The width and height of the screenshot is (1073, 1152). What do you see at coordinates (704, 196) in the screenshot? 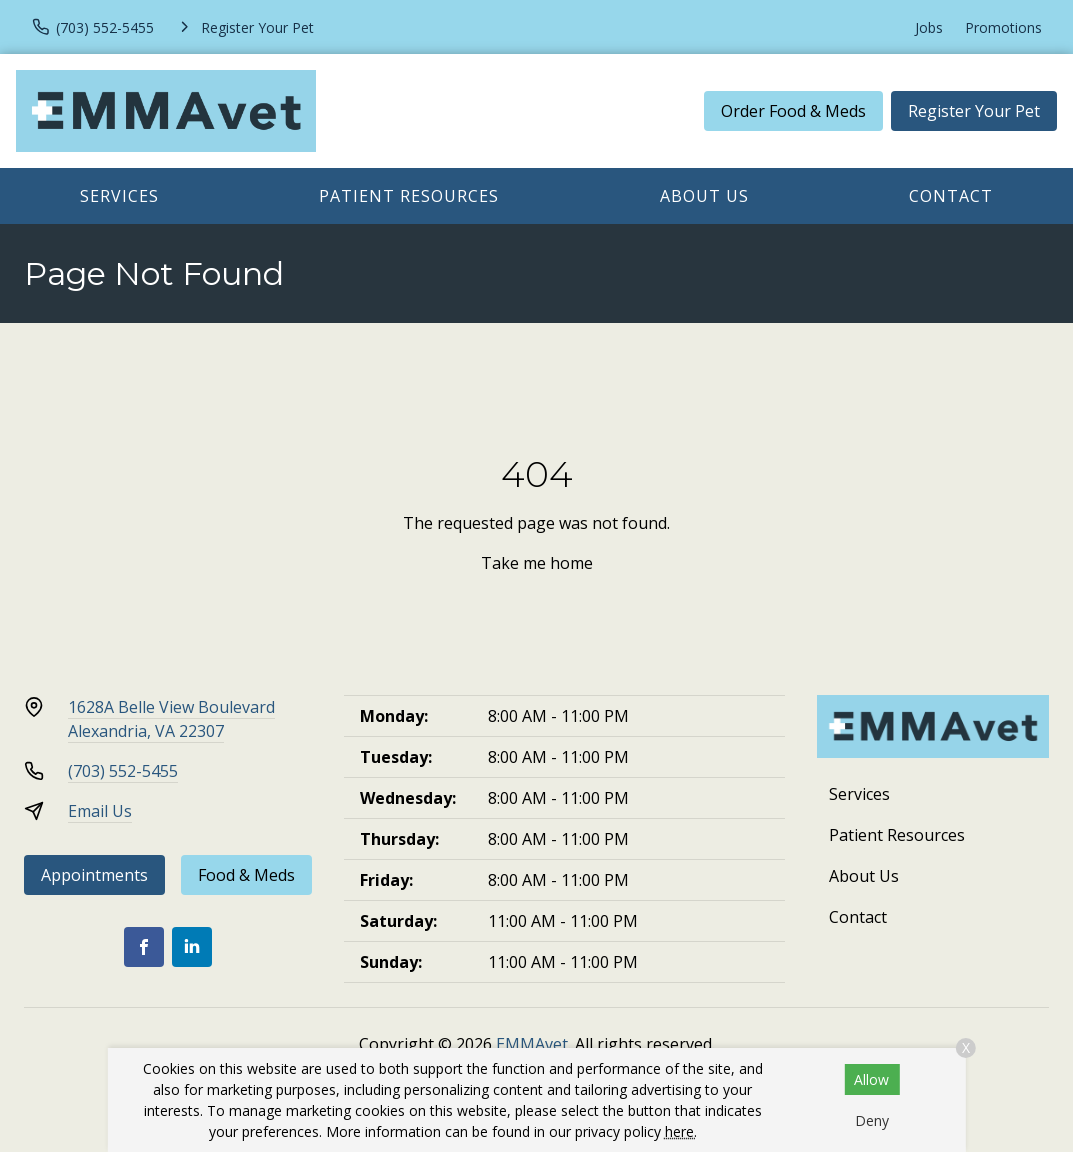
I see `About Us` at bounding box center [704, 196].